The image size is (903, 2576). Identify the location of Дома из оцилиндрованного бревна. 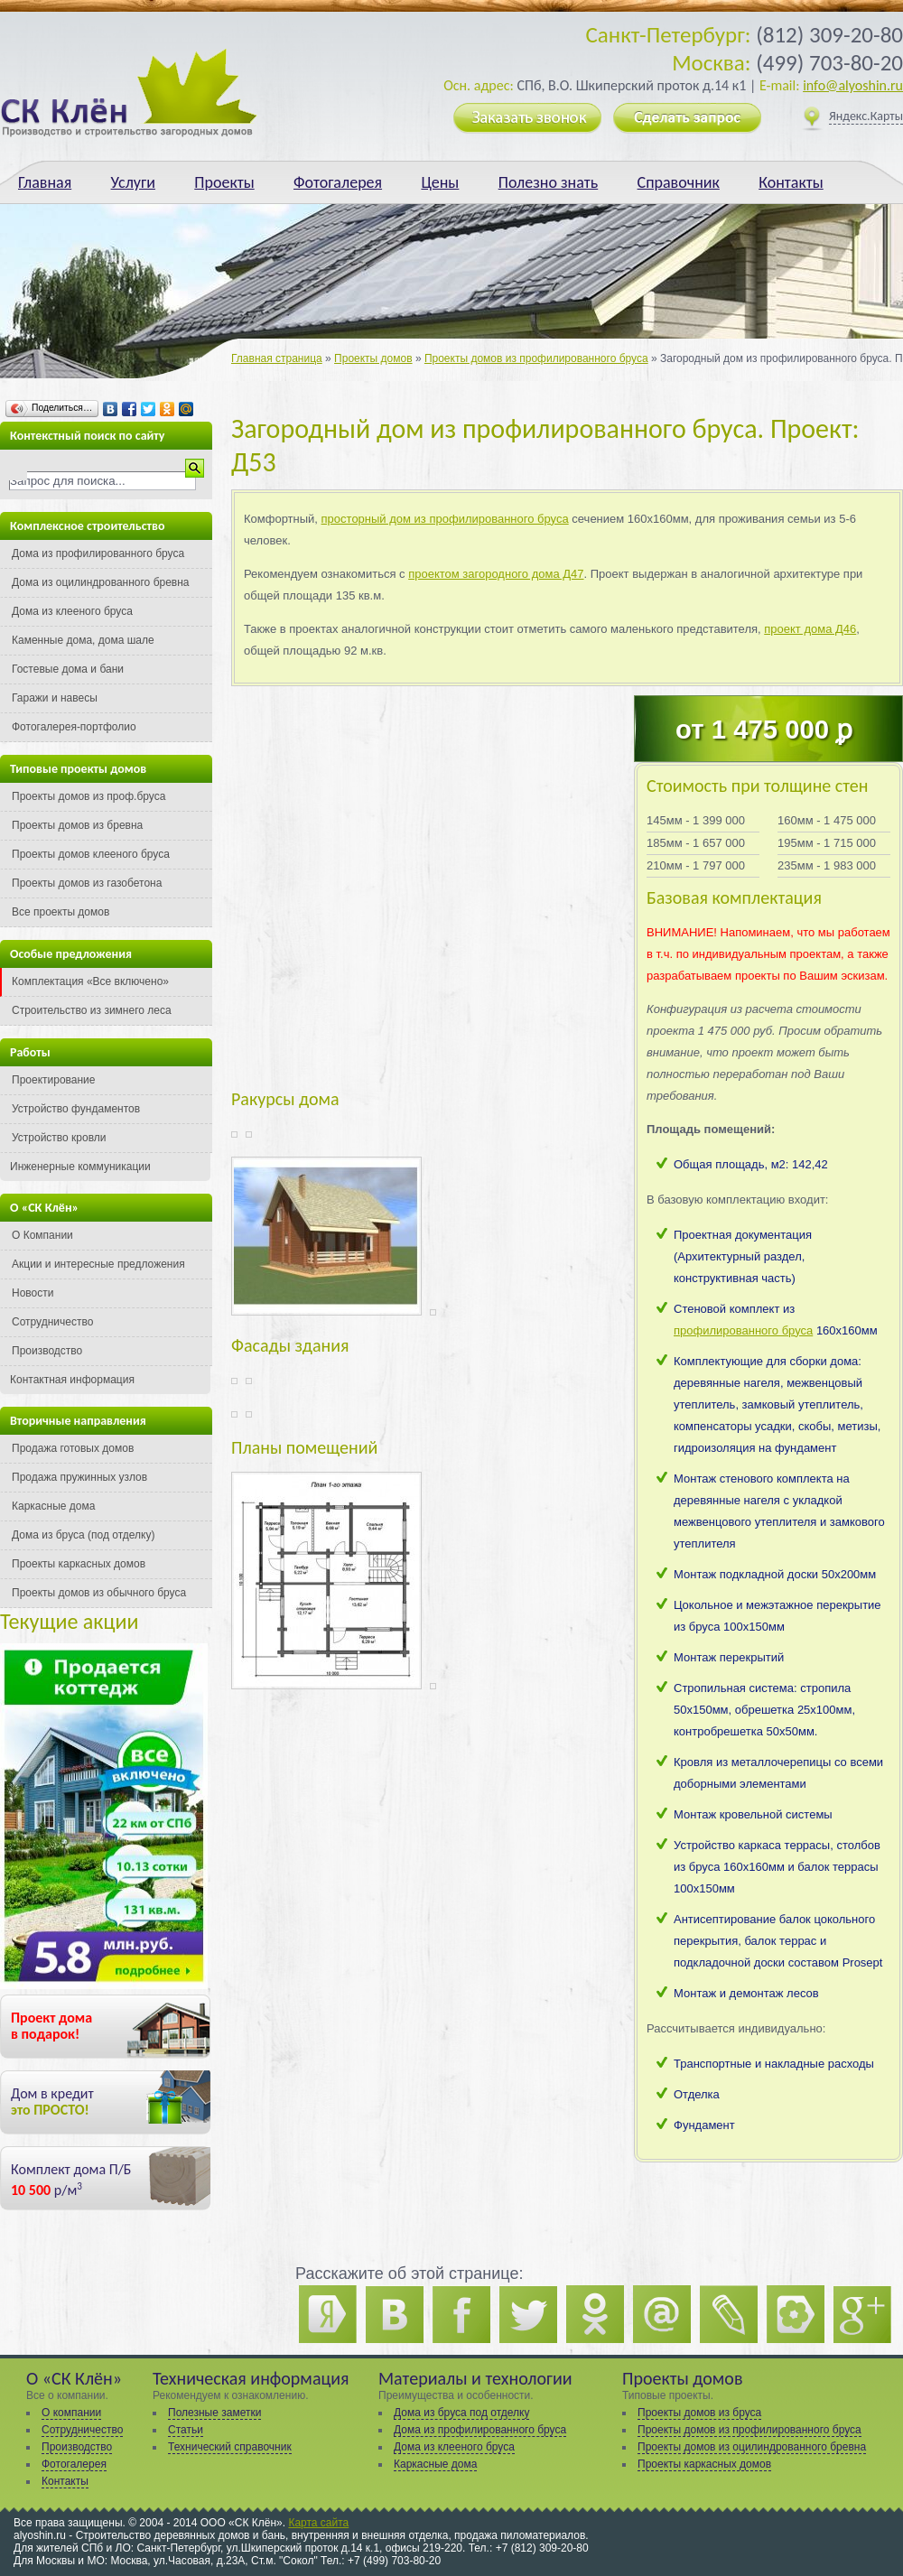
(101, 582).